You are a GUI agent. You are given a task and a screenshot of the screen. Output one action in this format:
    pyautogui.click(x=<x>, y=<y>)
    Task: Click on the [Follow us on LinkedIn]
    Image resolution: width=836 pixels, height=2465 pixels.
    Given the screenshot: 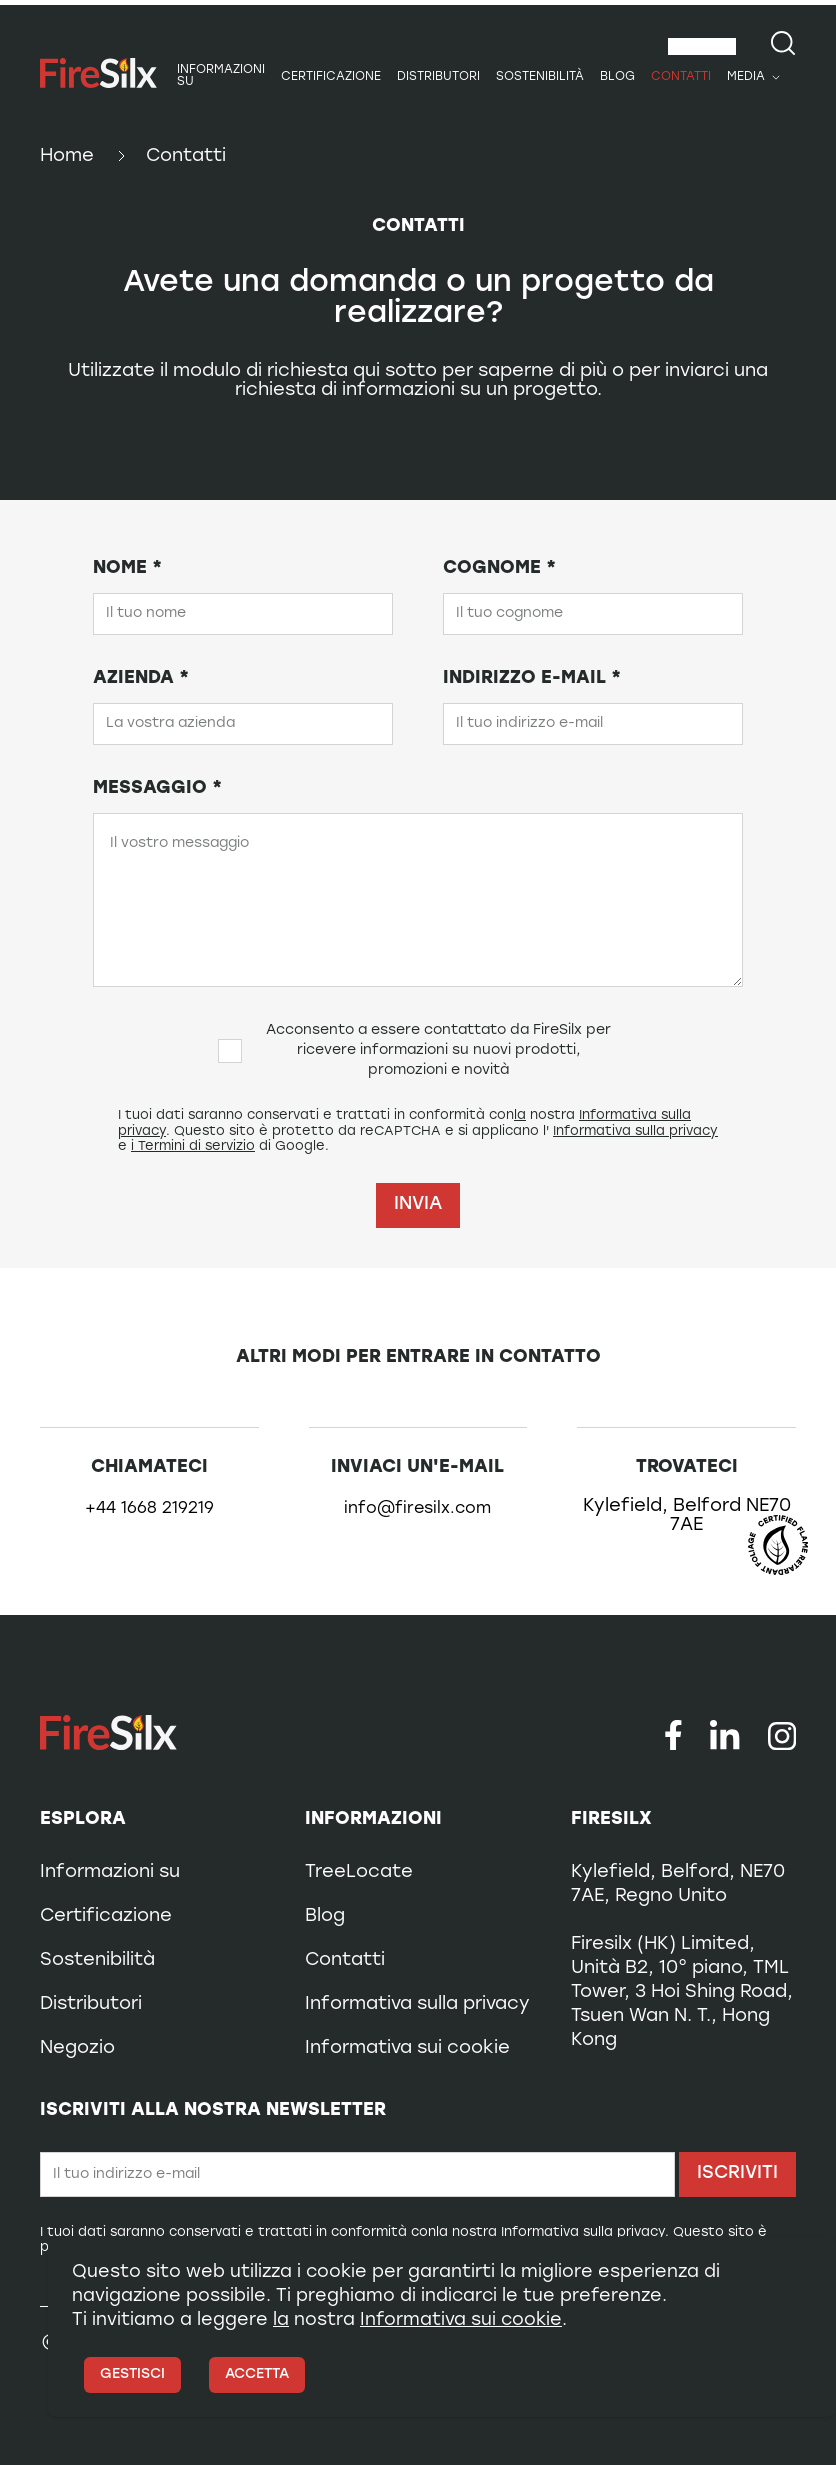 What is the action you would take?
    pyautogui.click(x=724, y=1735)
    